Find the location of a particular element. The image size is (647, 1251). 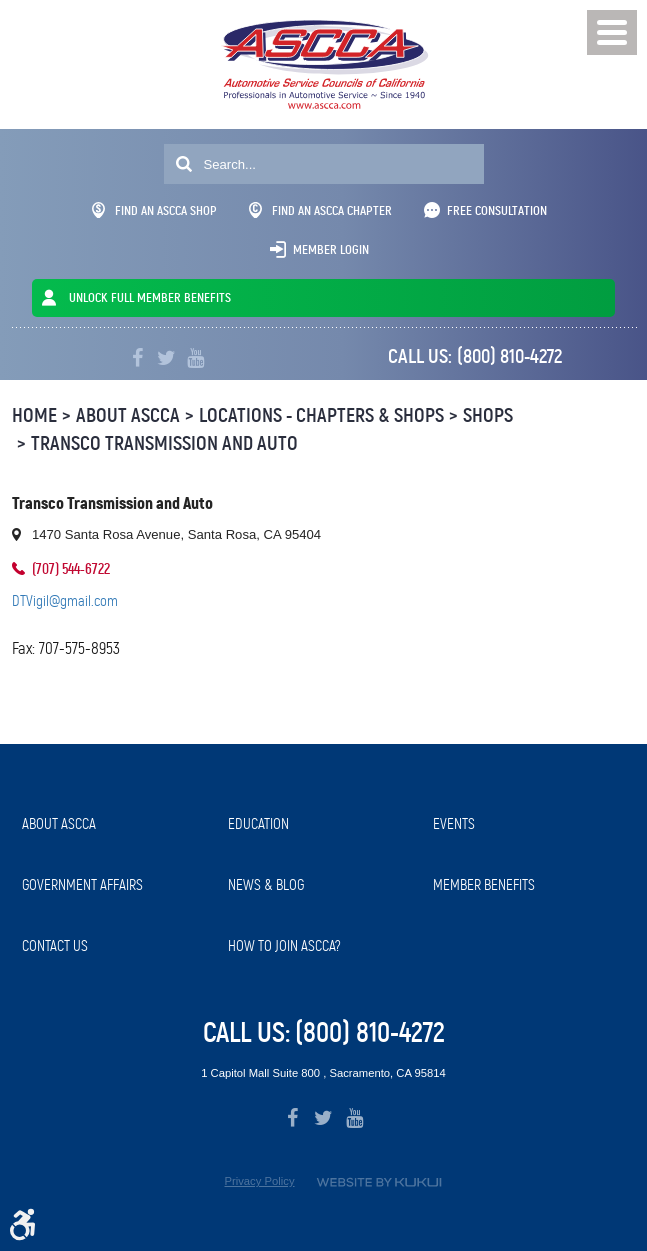

Transco Transmission and Auto is located at coordinates (164, 443).